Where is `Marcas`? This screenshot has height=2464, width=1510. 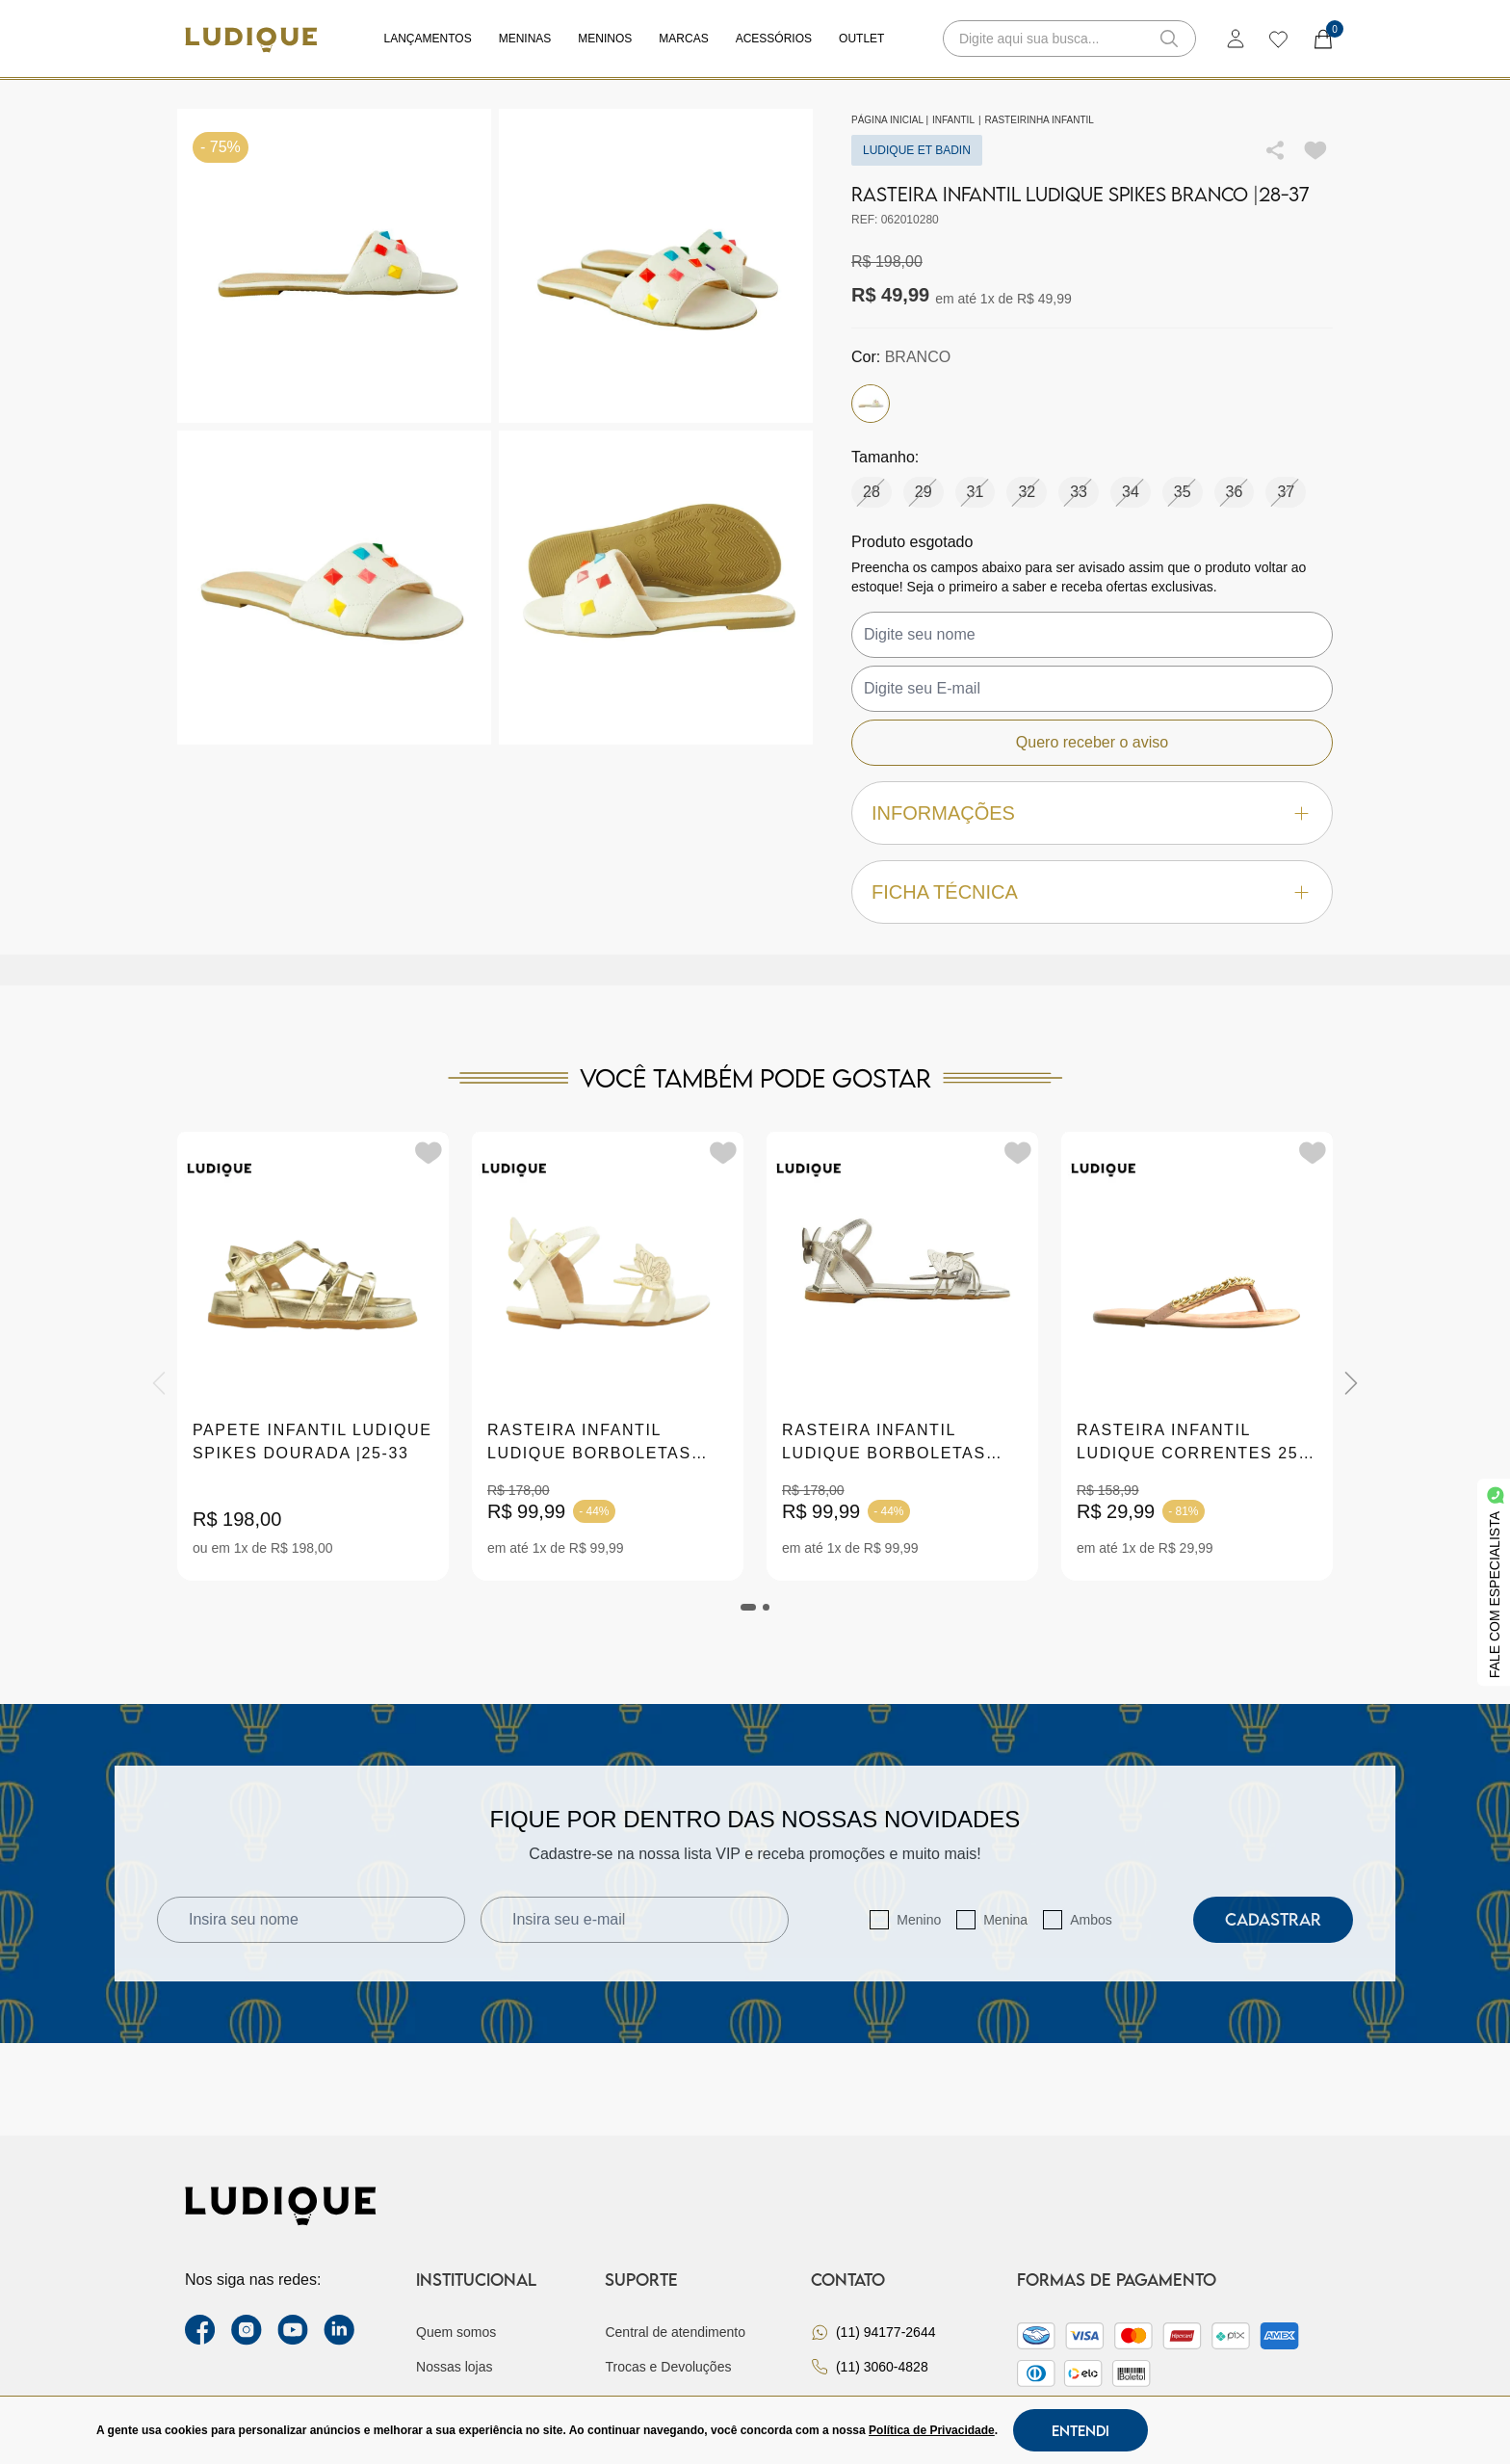
Marcas is located at coordinates (683, 38).